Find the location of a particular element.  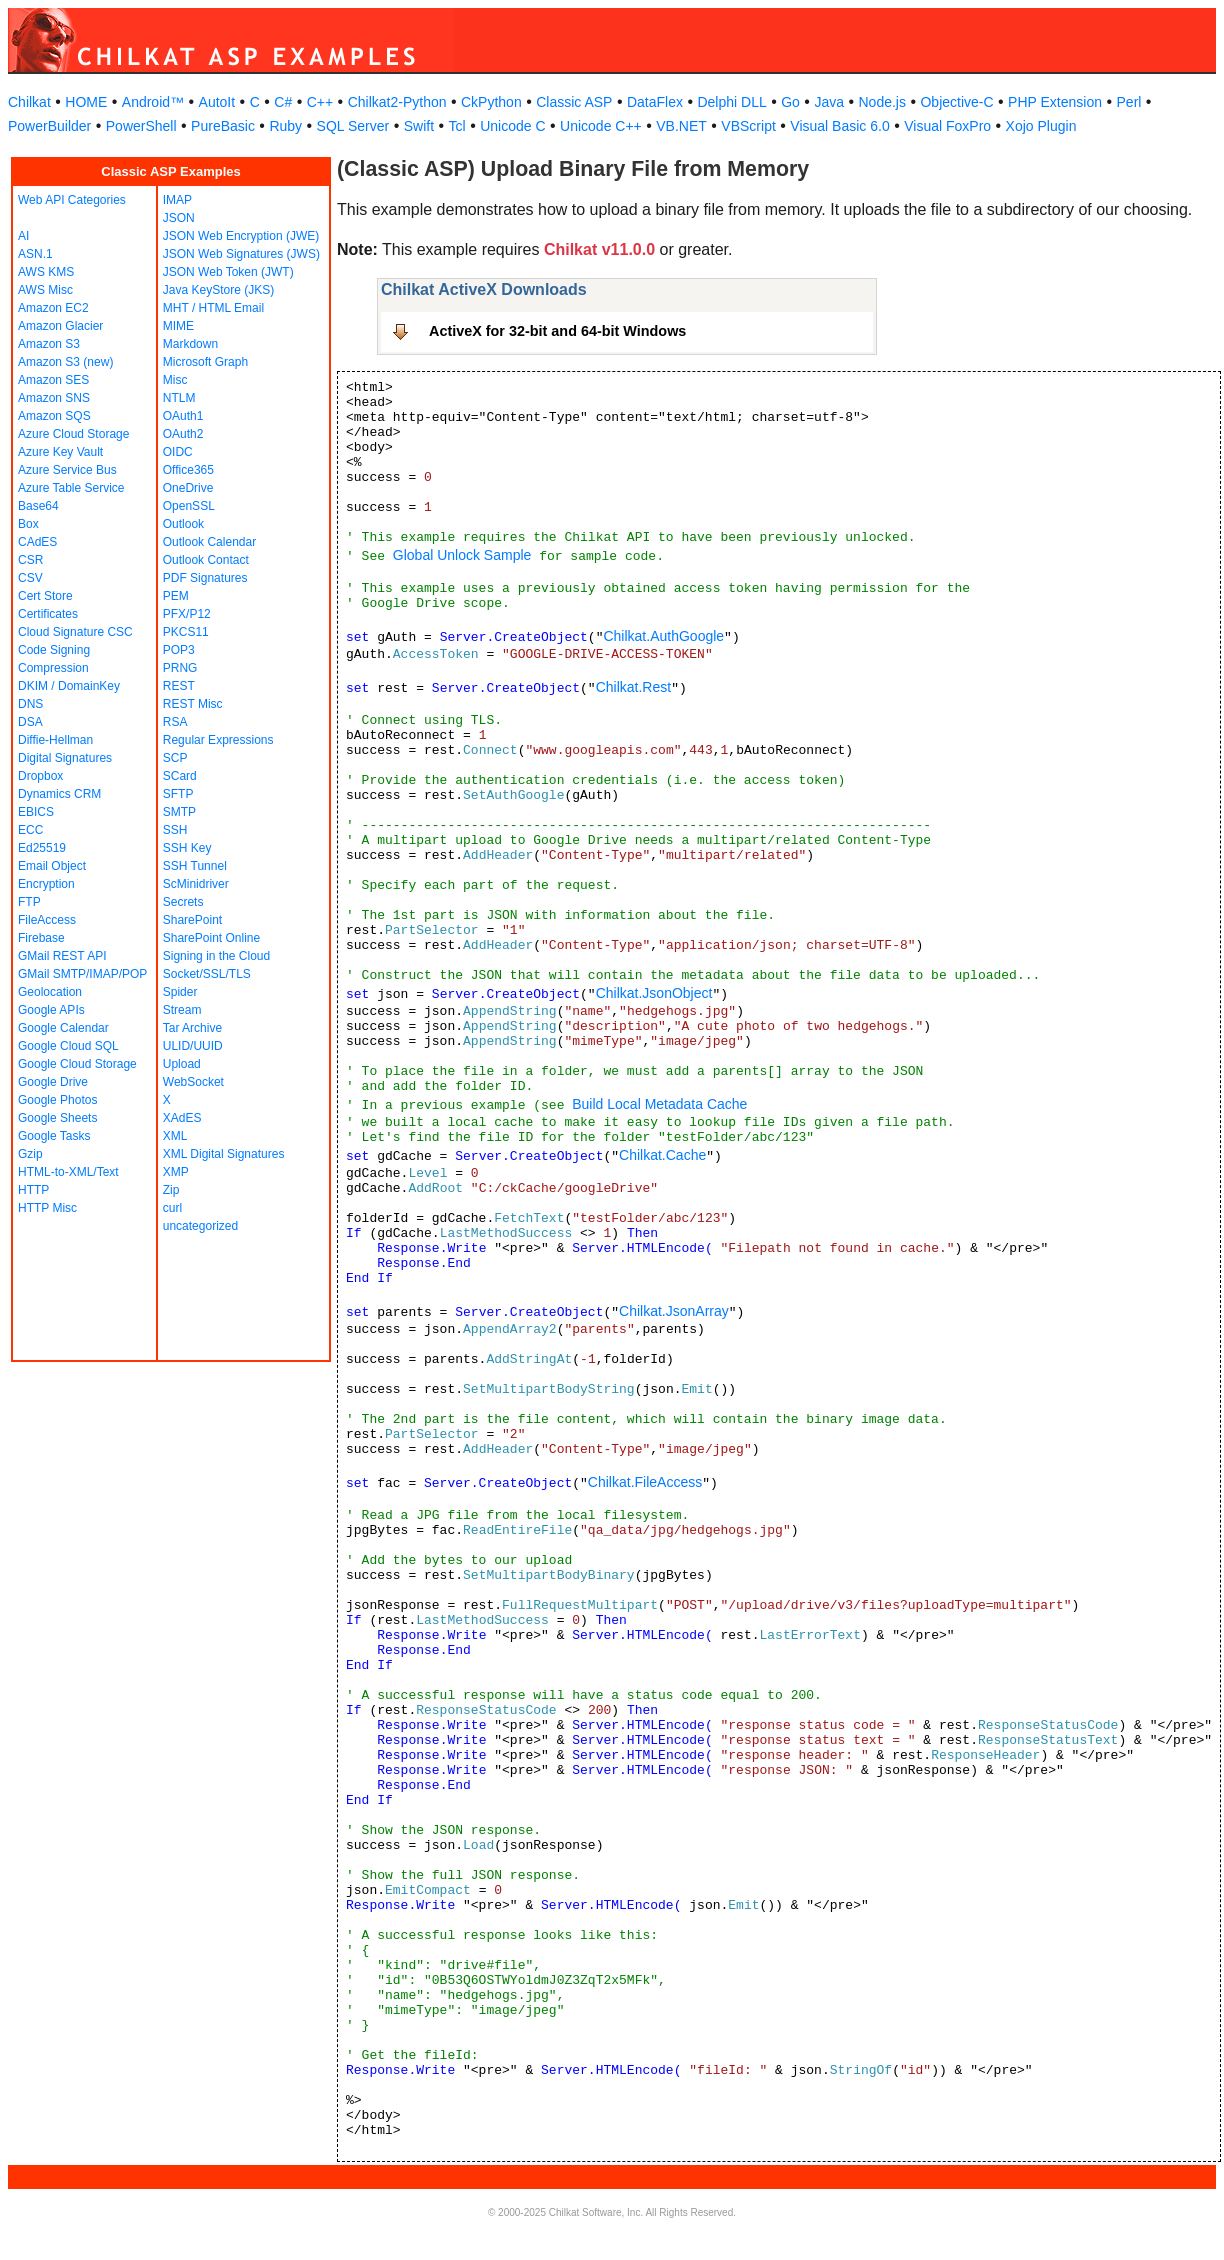

Upload is located at coordinates (182, 1064).